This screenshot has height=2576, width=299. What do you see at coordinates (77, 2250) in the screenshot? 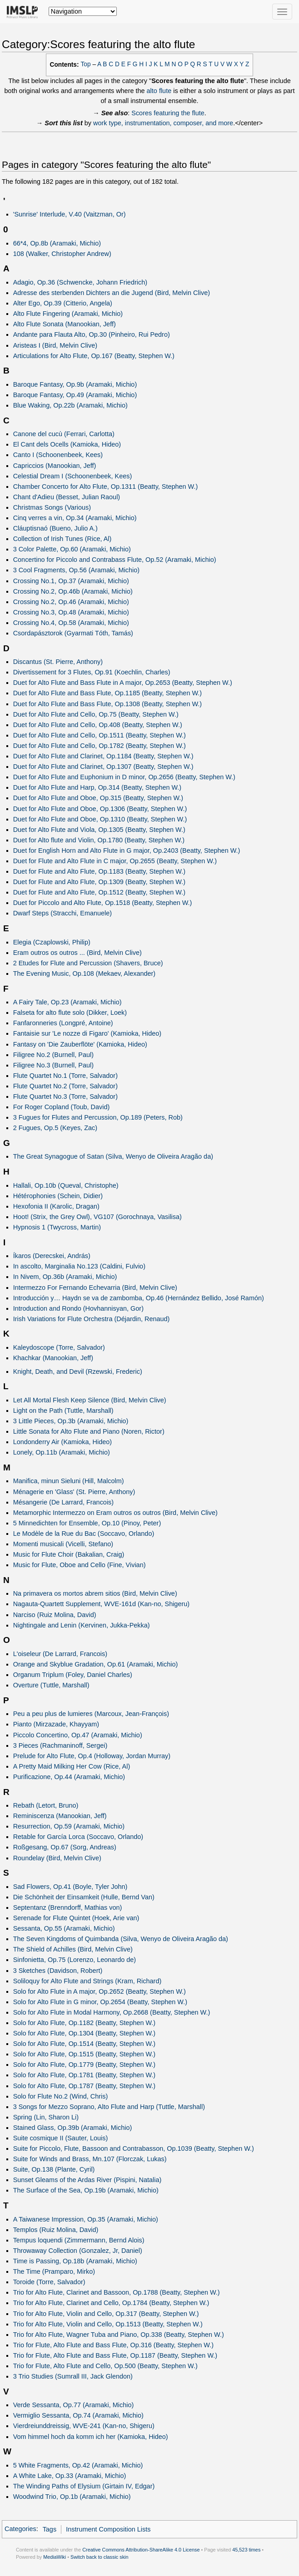
I see `Throwaway Collection (Gonzalez, Jr, Daniel)` at bounding box center [77, 2250].